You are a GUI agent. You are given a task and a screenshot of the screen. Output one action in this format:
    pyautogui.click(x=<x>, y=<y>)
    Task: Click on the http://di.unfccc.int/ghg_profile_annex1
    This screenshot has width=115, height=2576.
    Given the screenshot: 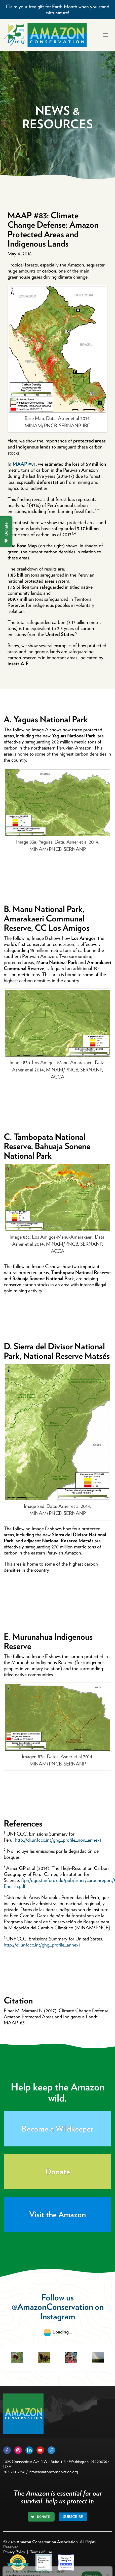 What is the action you would take?
    pyautogui.click(x=42, y=1945)
    